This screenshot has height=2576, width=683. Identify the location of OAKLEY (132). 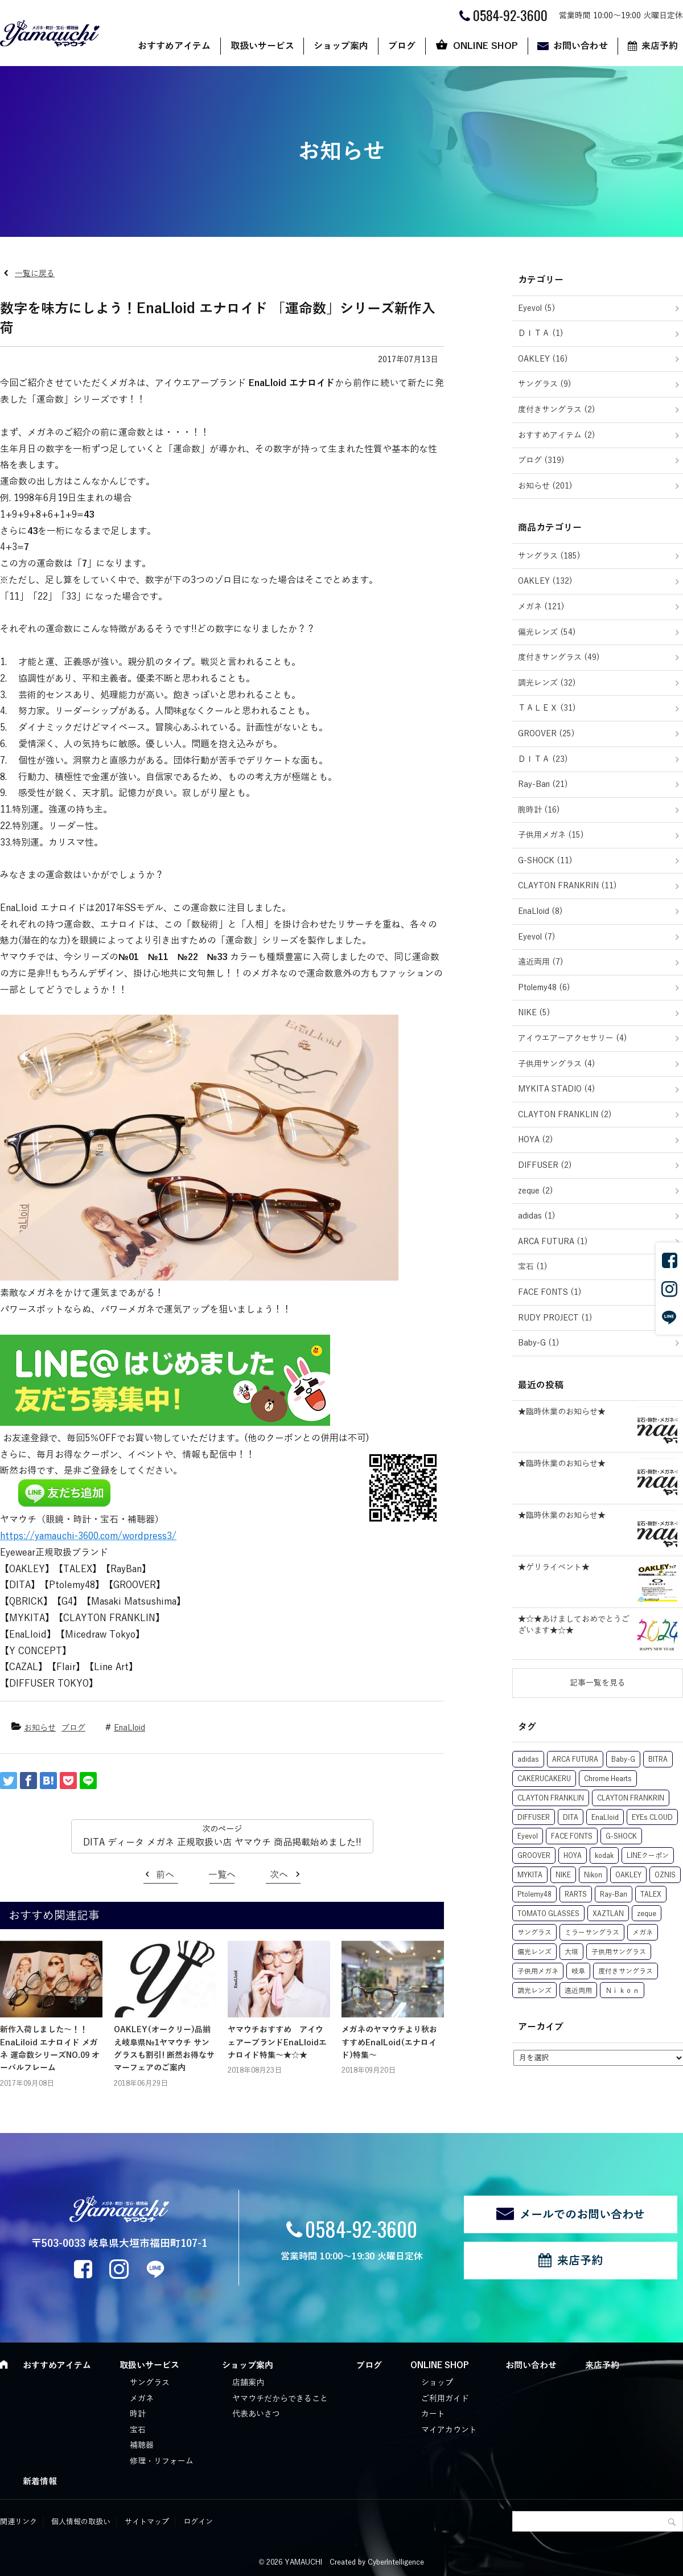
(545, 581).